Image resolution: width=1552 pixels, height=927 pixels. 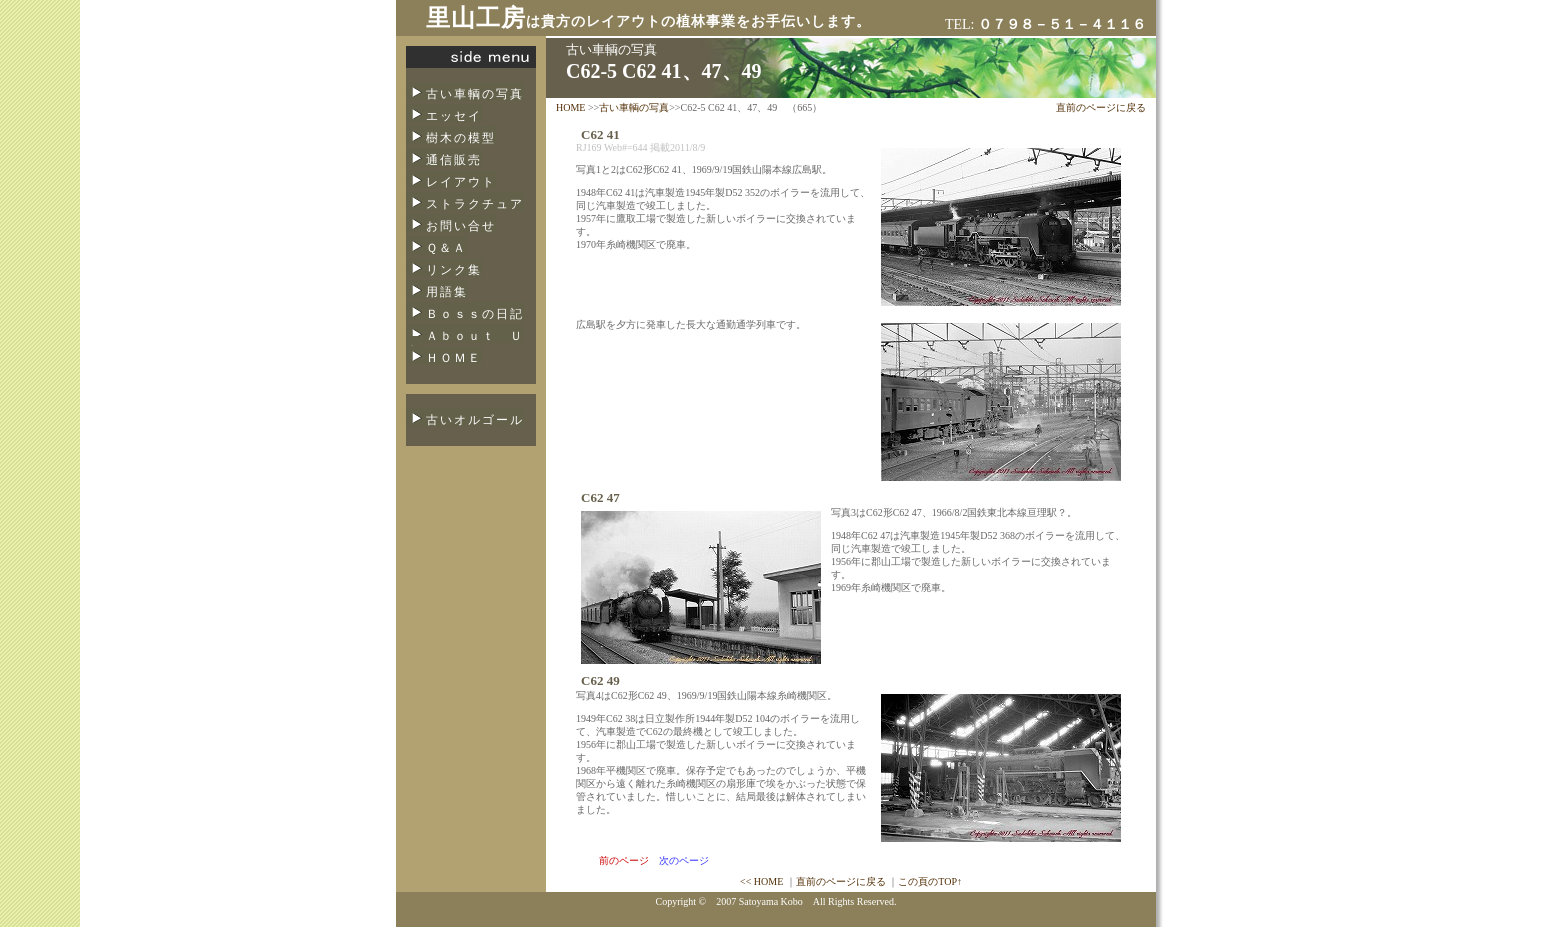 What do you see at coordinates (475, 314) in the screenshot?
I see `Ｂｏｓｓの日記` at bounding box center [475, 314].